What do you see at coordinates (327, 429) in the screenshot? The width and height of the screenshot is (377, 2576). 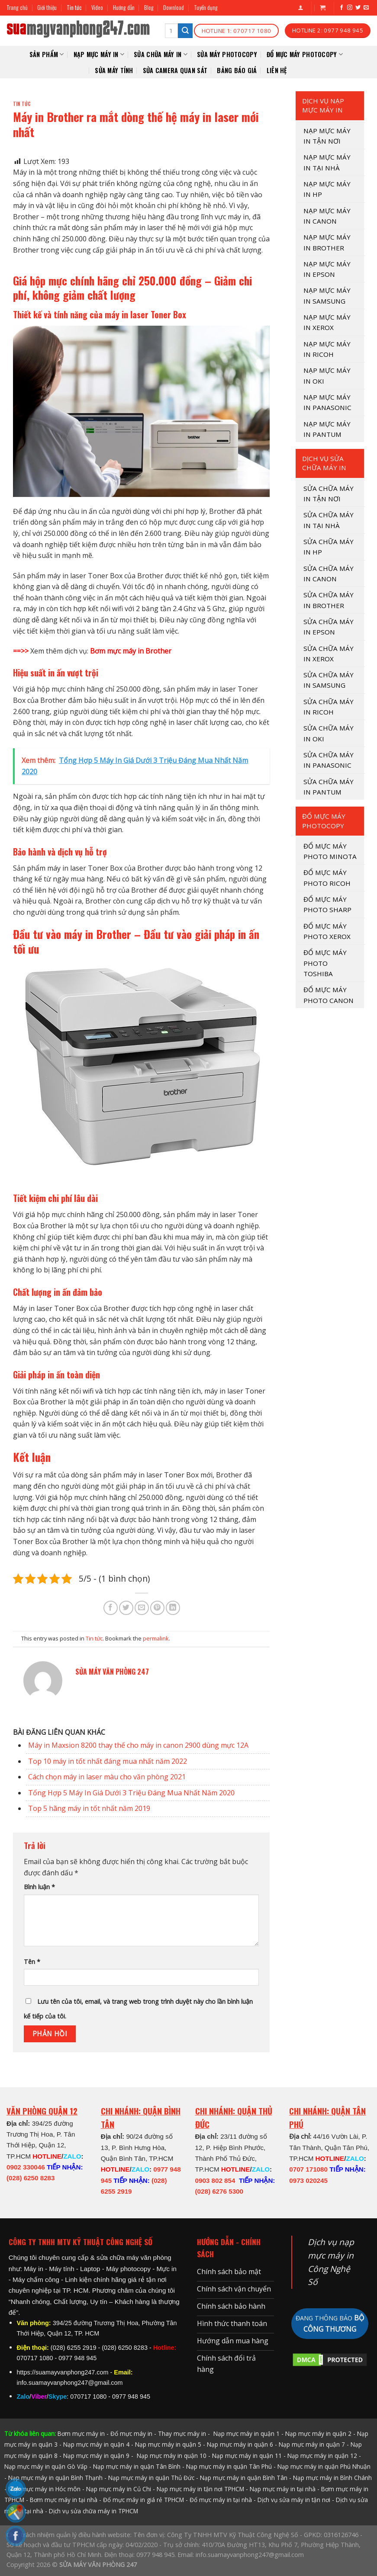 I see `NẠP MỰC MÁY IN PANTUM` at bounding box center [327, 429].